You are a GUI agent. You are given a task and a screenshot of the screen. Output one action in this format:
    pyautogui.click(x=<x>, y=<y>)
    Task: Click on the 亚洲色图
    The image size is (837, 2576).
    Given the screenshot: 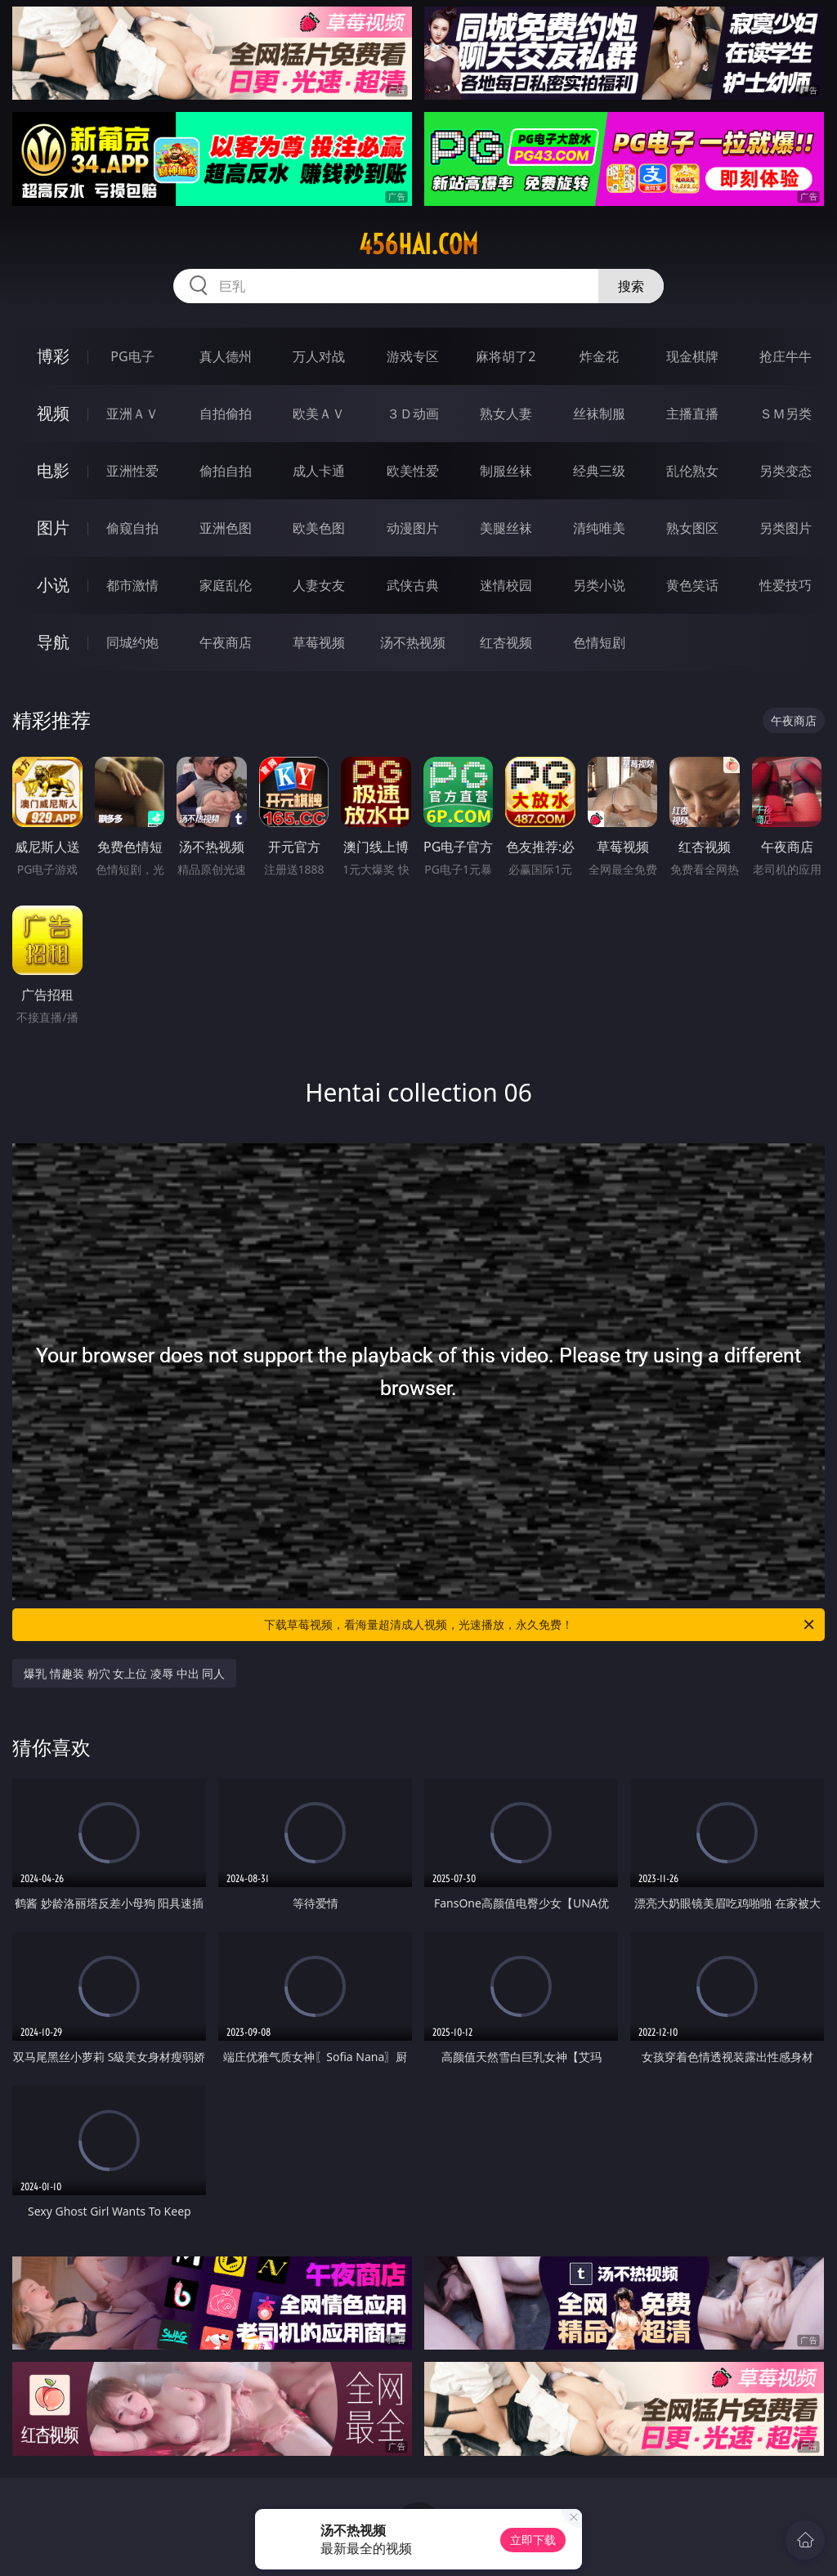 What is the action you would take?
    pyautogui.click(x=225, y=528)
    